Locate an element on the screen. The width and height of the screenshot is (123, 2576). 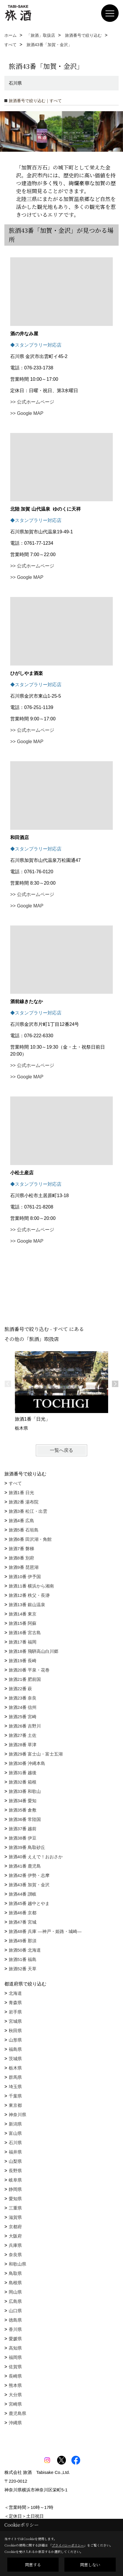
香川県 is located at coordinates (15, 2329).